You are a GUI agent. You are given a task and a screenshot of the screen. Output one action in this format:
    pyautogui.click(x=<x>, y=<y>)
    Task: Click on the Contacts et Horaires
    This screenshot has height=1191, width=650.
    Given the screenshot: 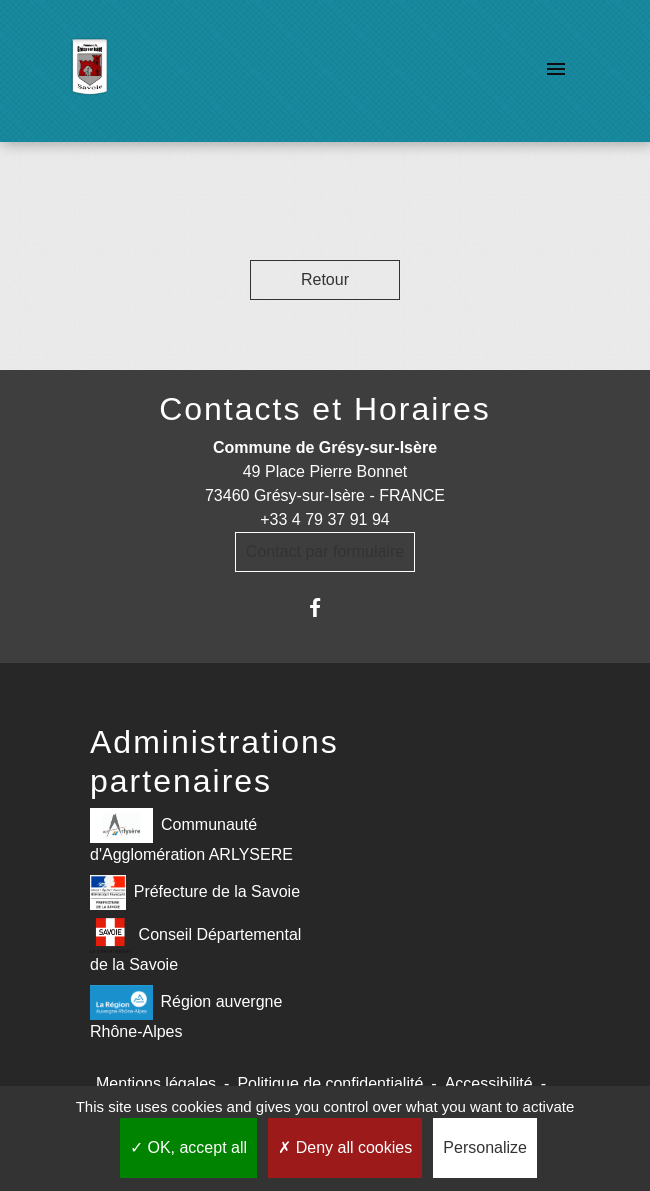 What is the action you would take?
    pyautogui.click(x=325, y=409)
    